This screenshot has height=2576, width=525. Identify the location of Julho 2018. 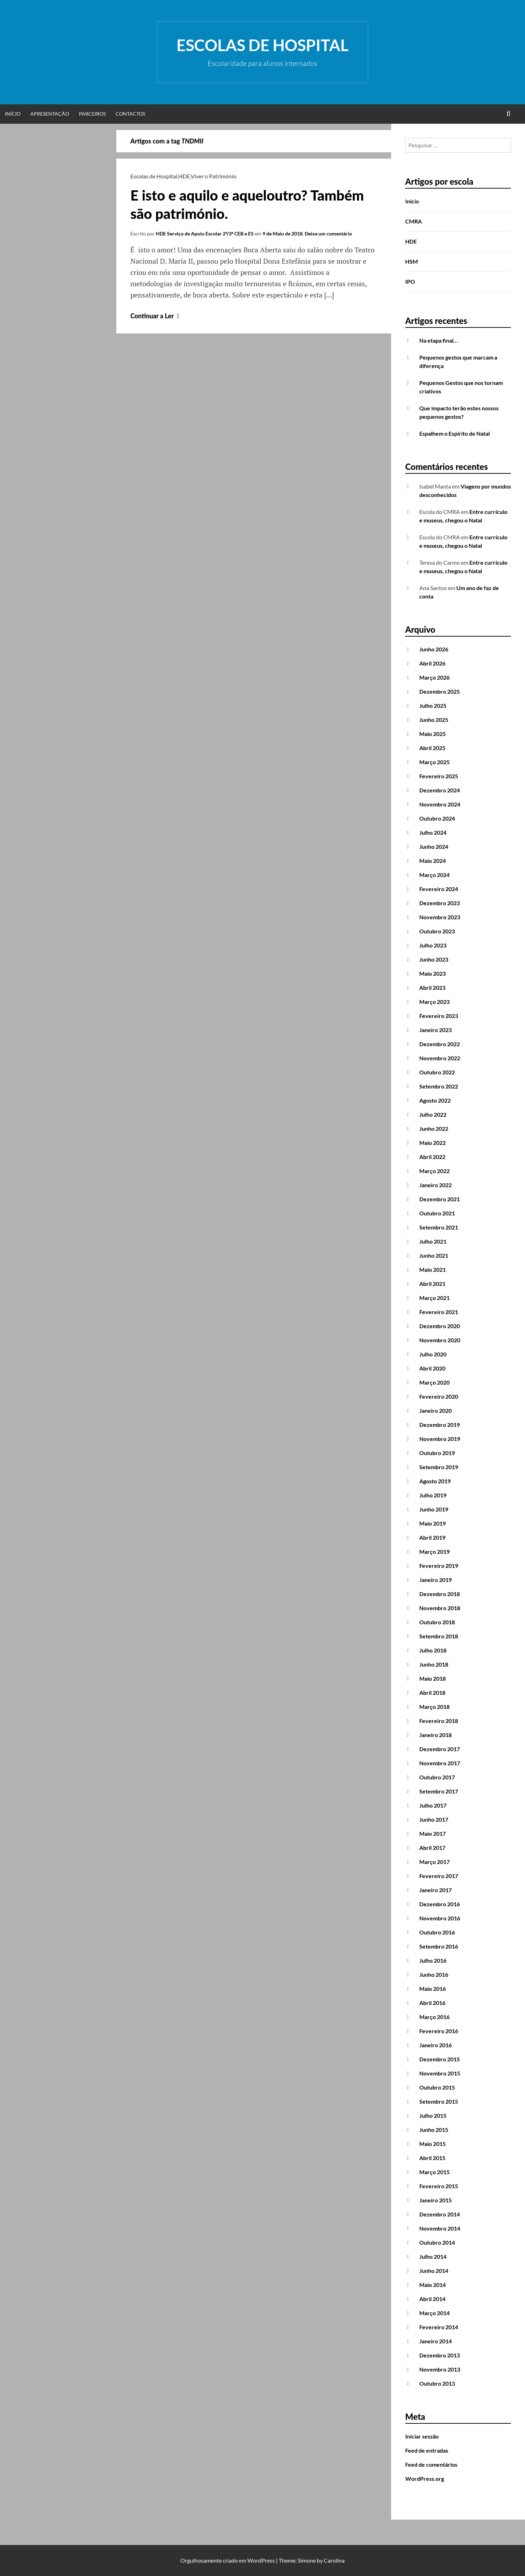
(432, 1650).